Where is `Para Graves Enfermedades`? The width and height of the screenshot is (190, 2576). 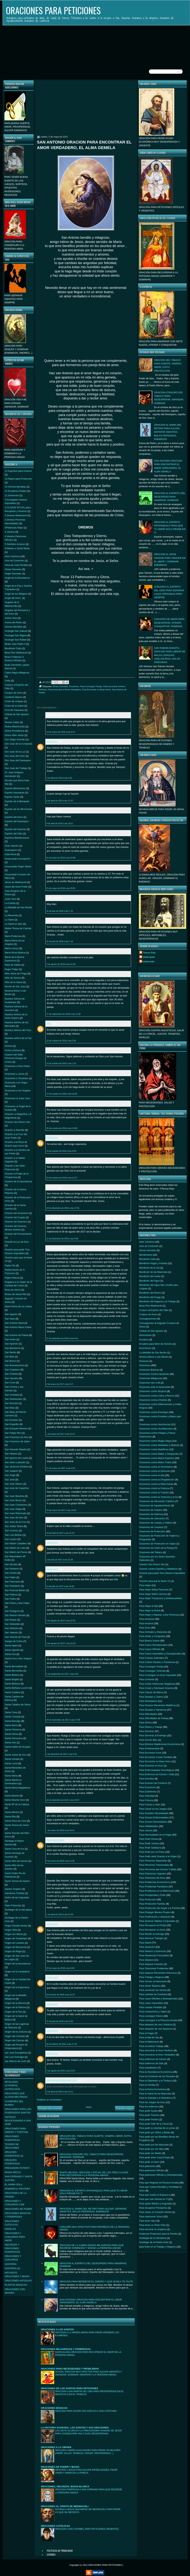 Para Graves Enfermedades is located at coordinates (154, 1817).